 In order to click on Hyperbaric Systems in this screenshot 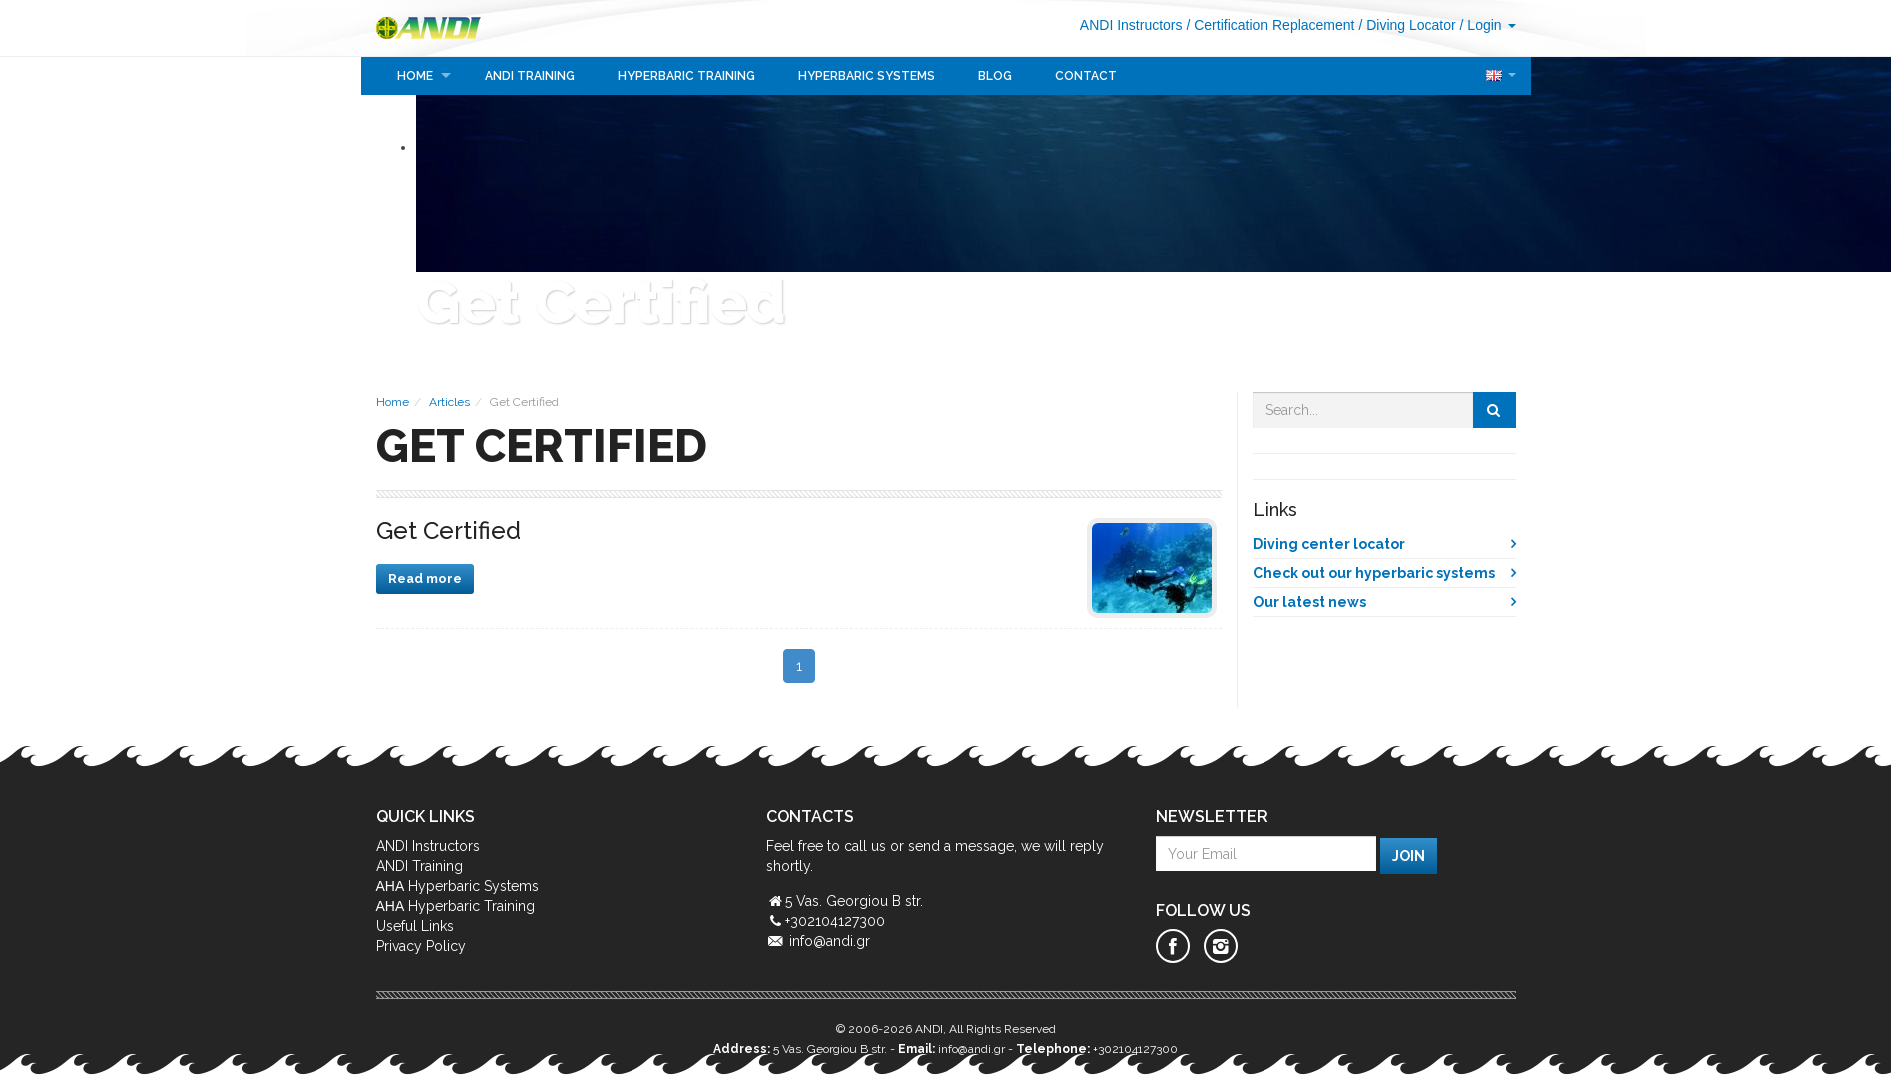, I will do `click(866, 76)`.